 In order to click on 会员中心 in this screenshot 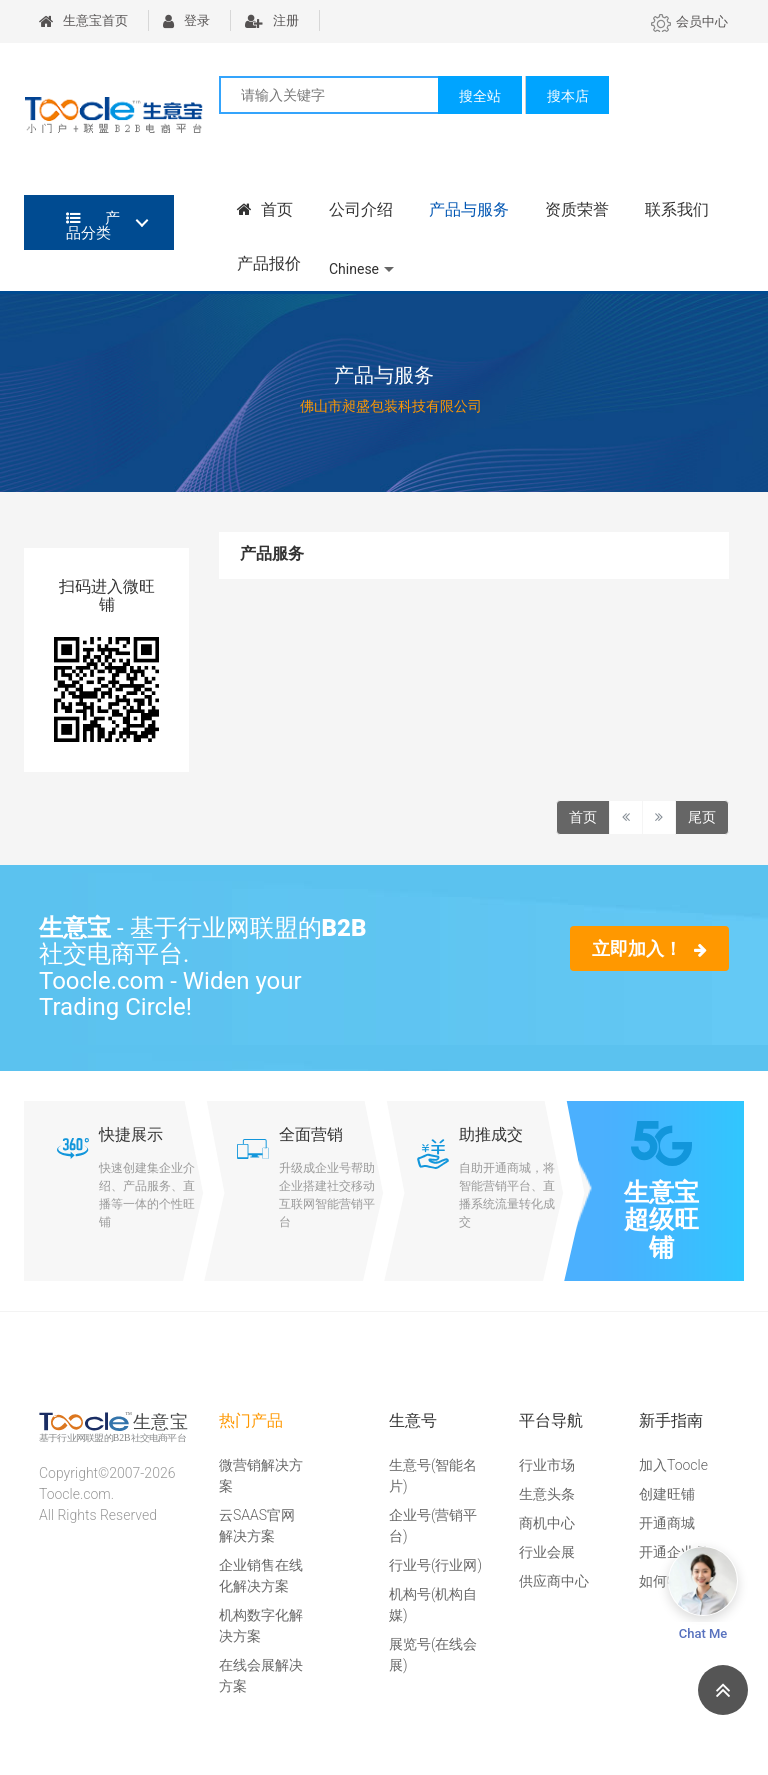, I will do `click(689, 21)`.